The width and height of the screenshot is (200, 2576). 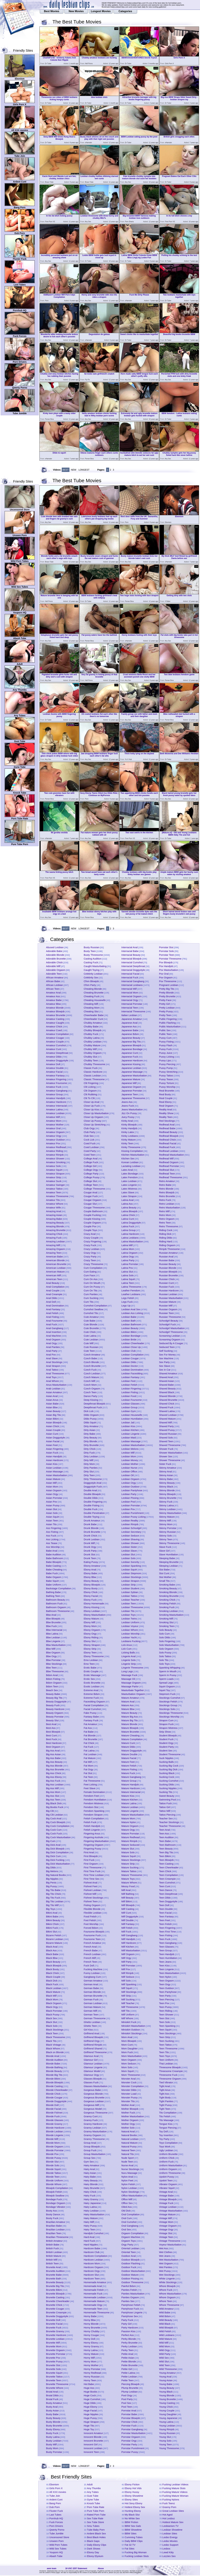 What do you see at coordinates (50, 1810) in the screenshot?
I see `Big Clit` at bounding box center [50, 1810].